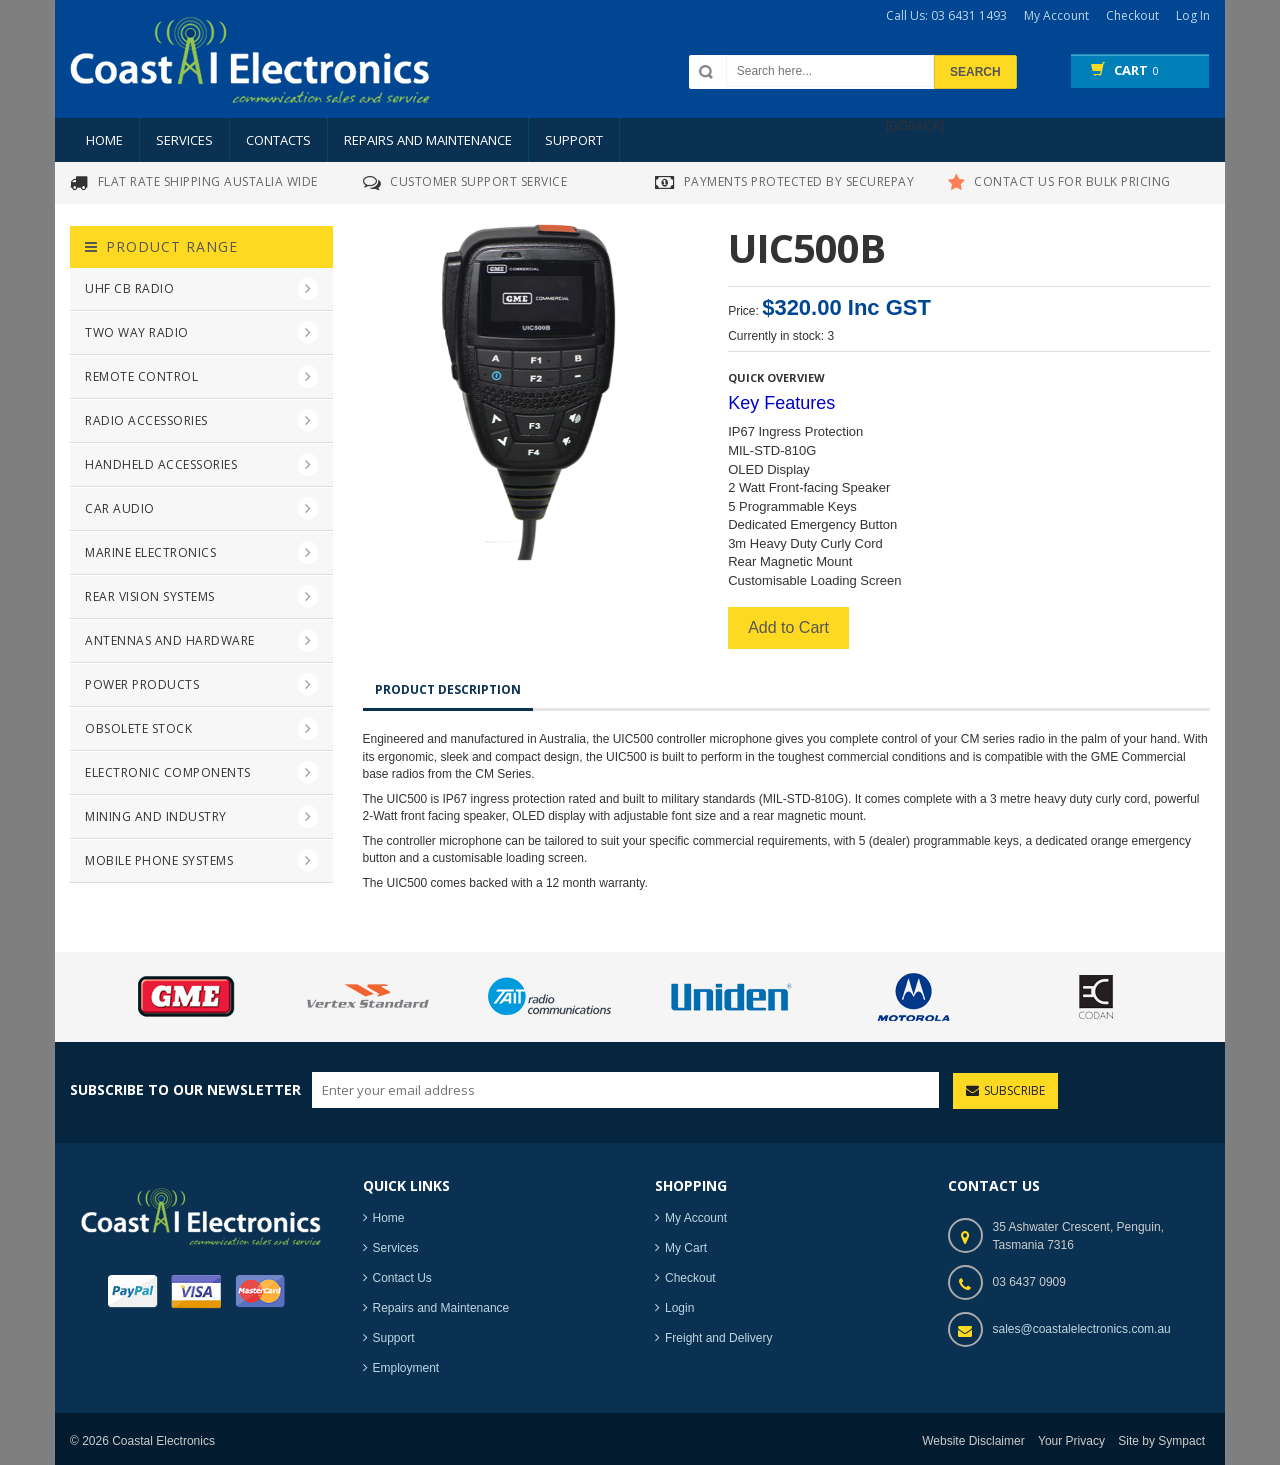  I want to click on Freight and Delivery, so click(718, 1338).